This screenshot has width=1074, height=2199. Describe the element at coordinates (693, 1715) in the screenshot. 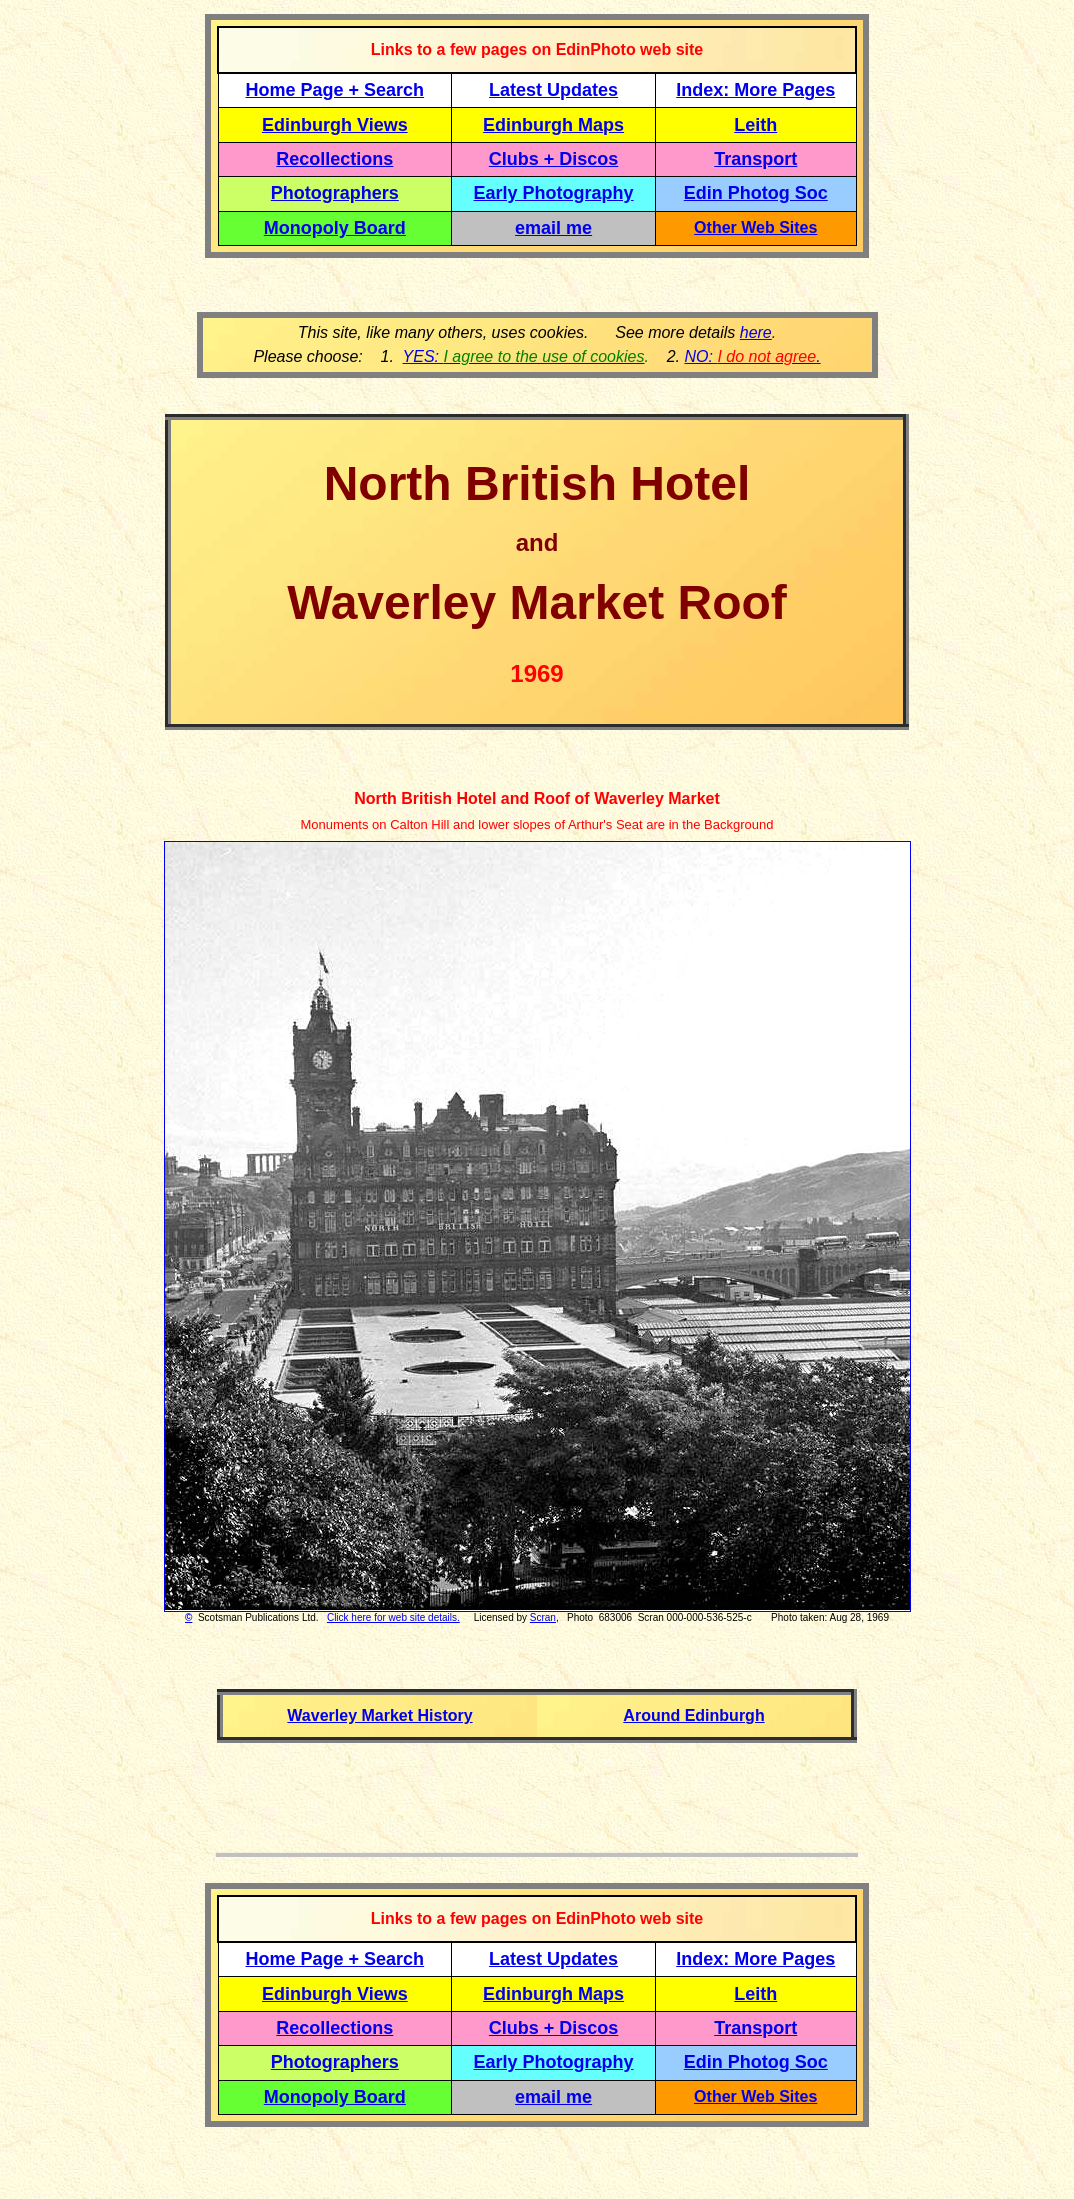

I see `Around Edinburgh` at that location.